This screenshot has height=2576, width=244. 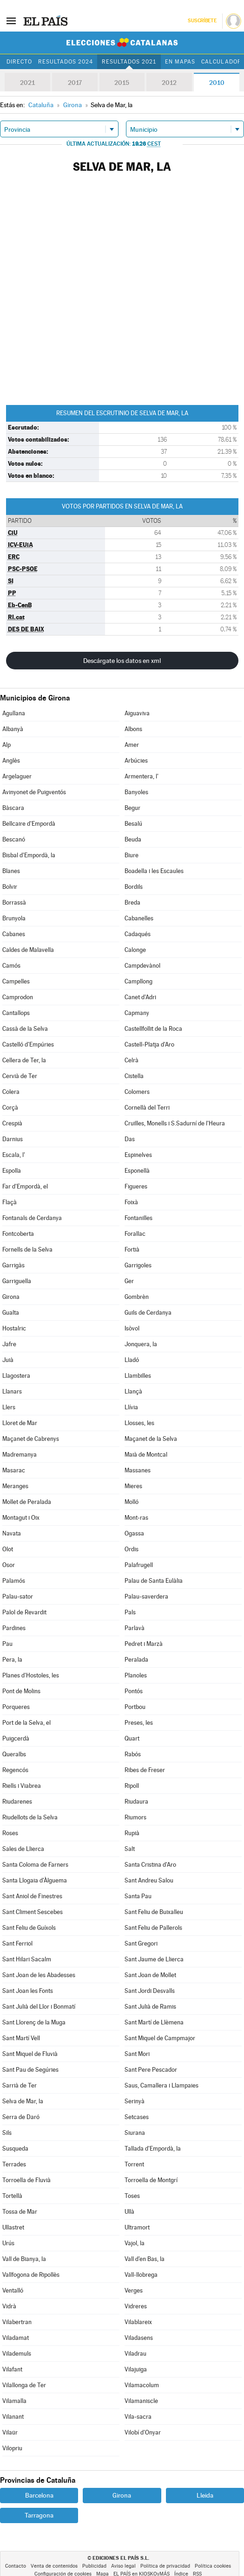 What do you see at coordinates (34, 2022) in the screenshot?
I see `Sant Llorenç de la Muga` at bounding box center [34, 2022].